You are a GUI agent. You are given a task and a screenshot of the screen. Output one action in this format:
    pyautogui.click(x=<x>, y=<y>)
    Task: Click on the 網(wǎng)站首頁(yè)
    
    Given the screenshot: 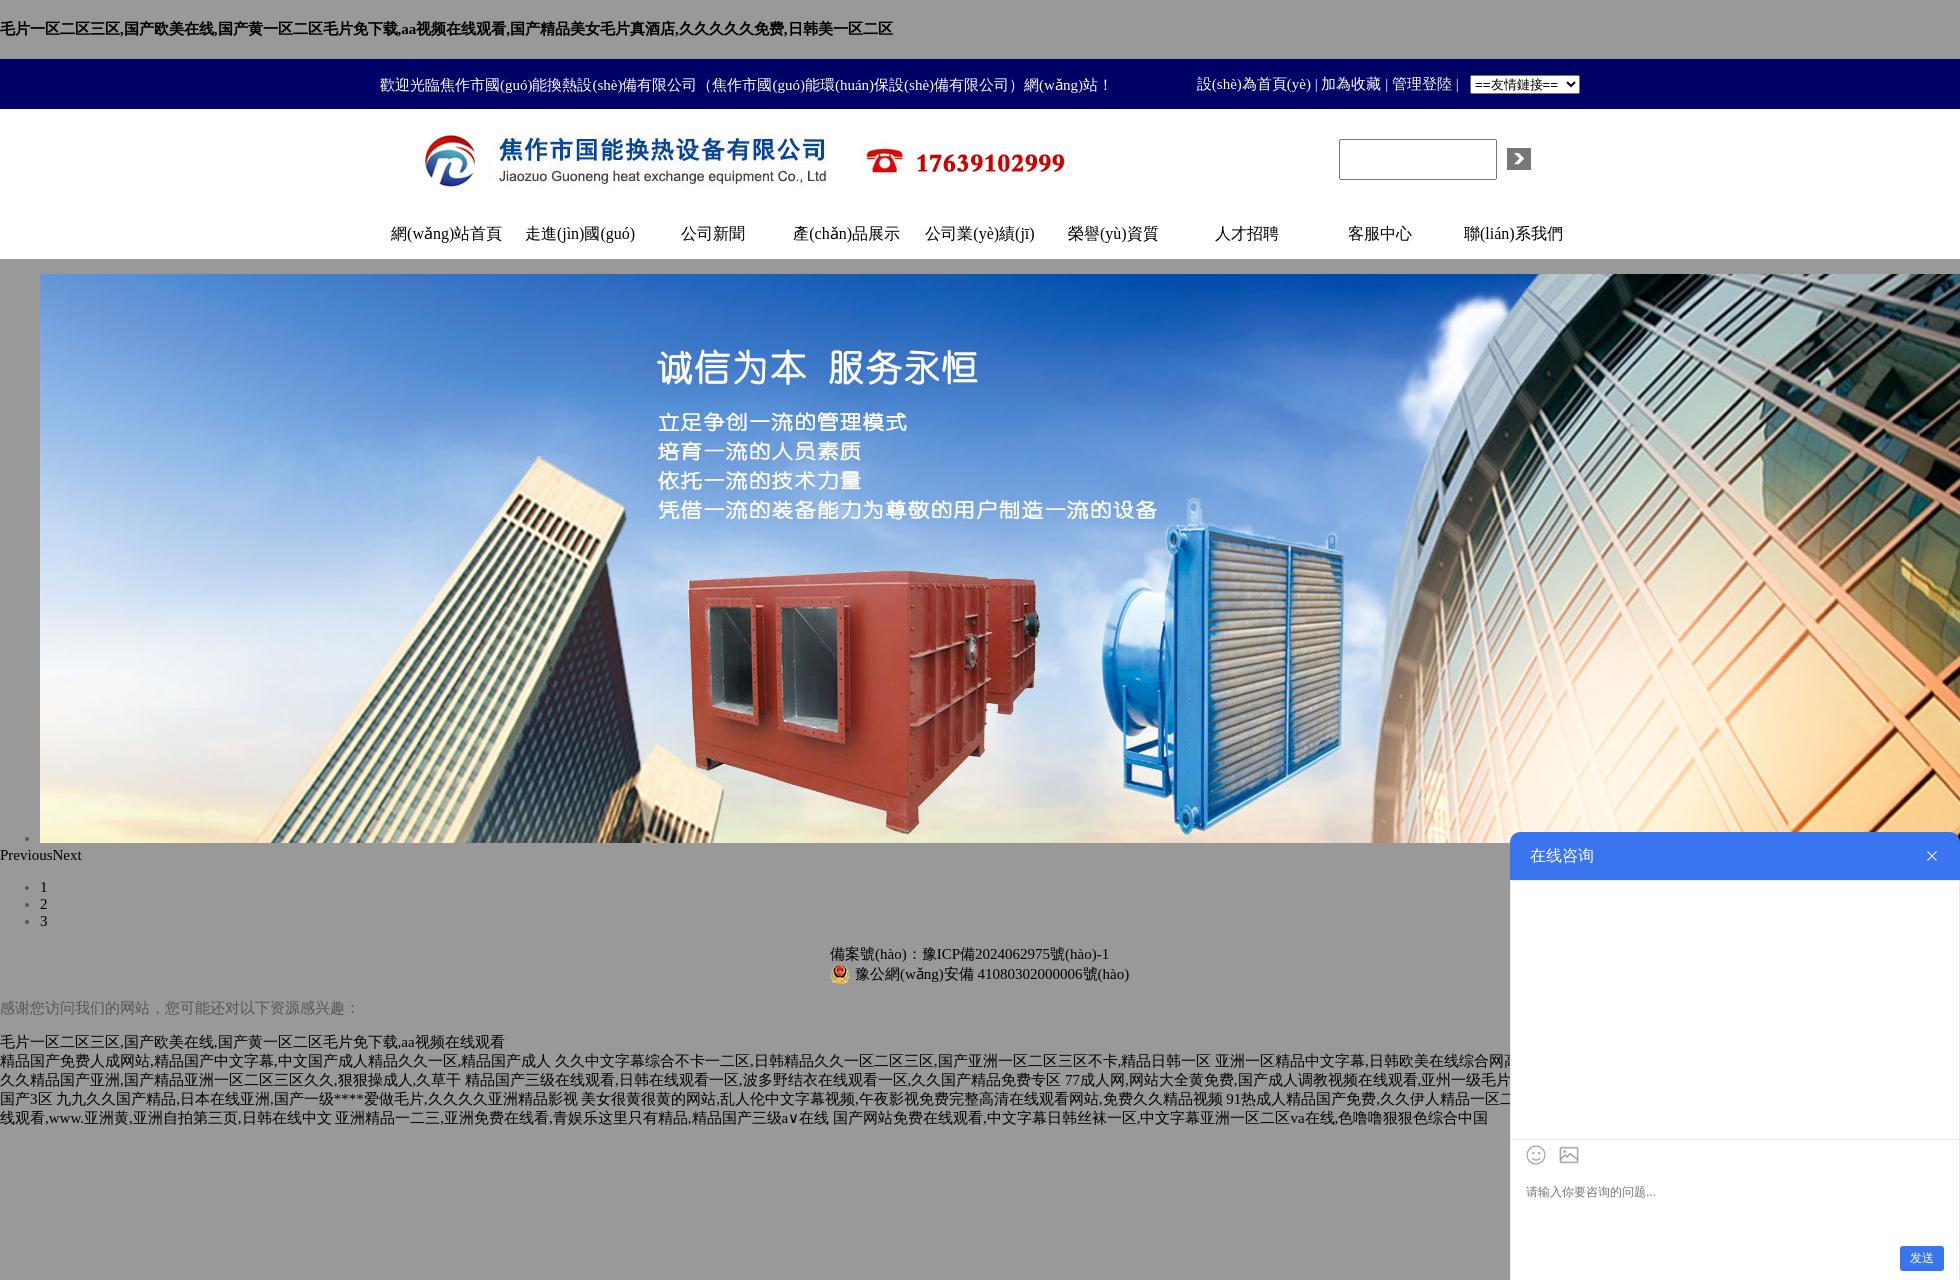 What is the action you would take?
    pyautogui.click(x=446, y=242)
    